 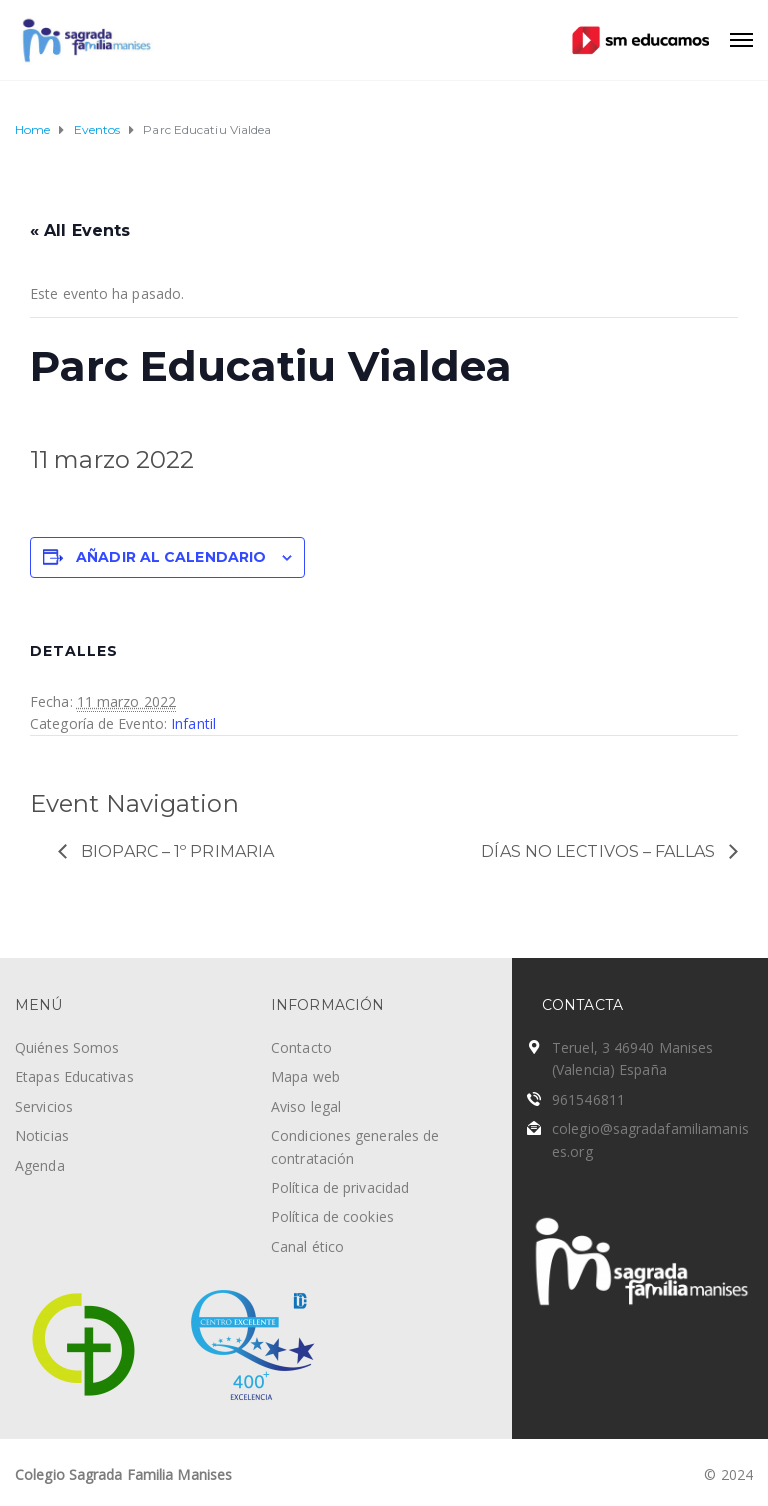 What do you see at coordinates (332, 1216) in the screenshot?
I see `Política de cookies` at bounding box center [332, 1216].